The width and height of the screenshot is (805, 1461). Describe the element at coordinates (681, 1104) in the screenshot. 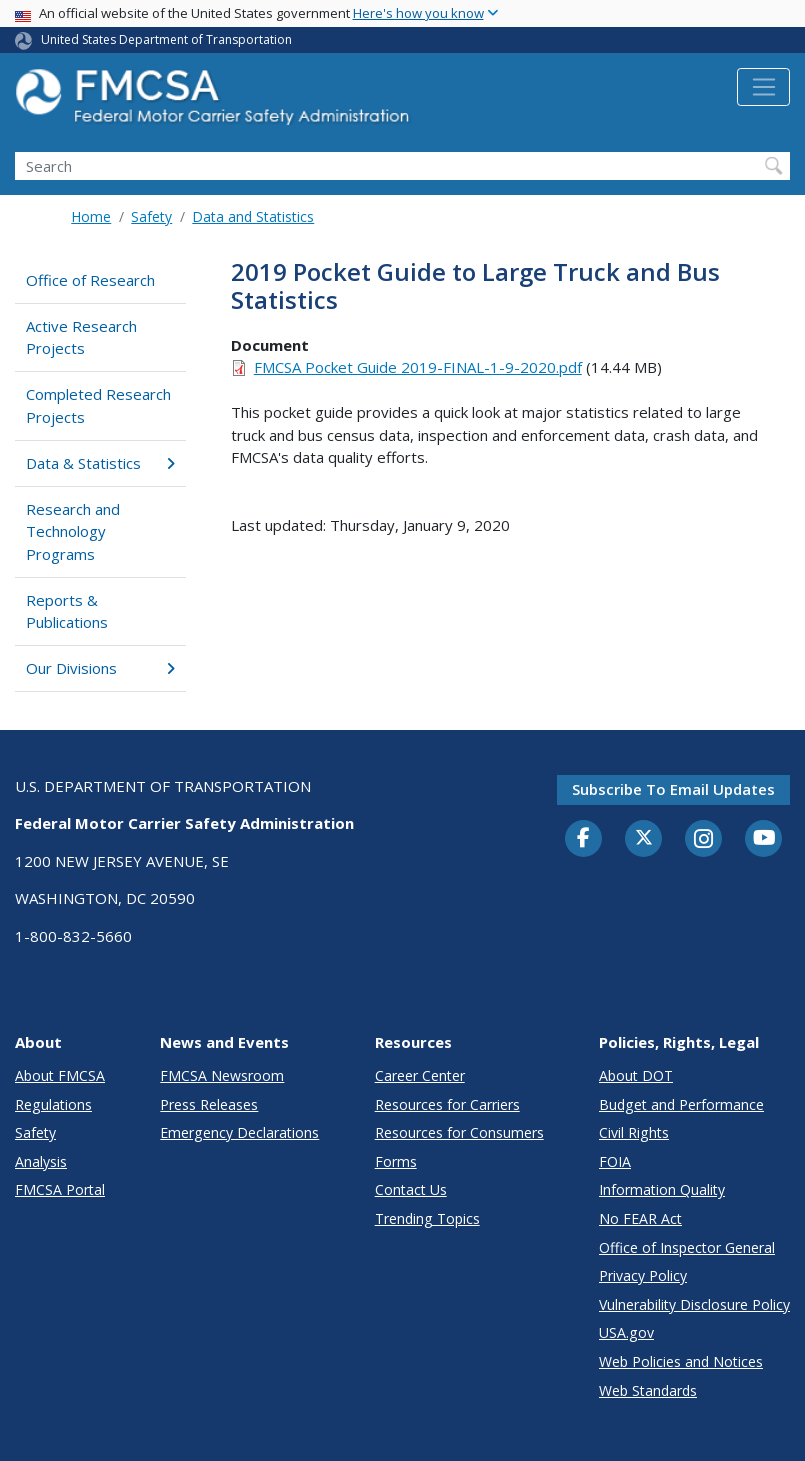

I see `Budget and Performance` at that location.